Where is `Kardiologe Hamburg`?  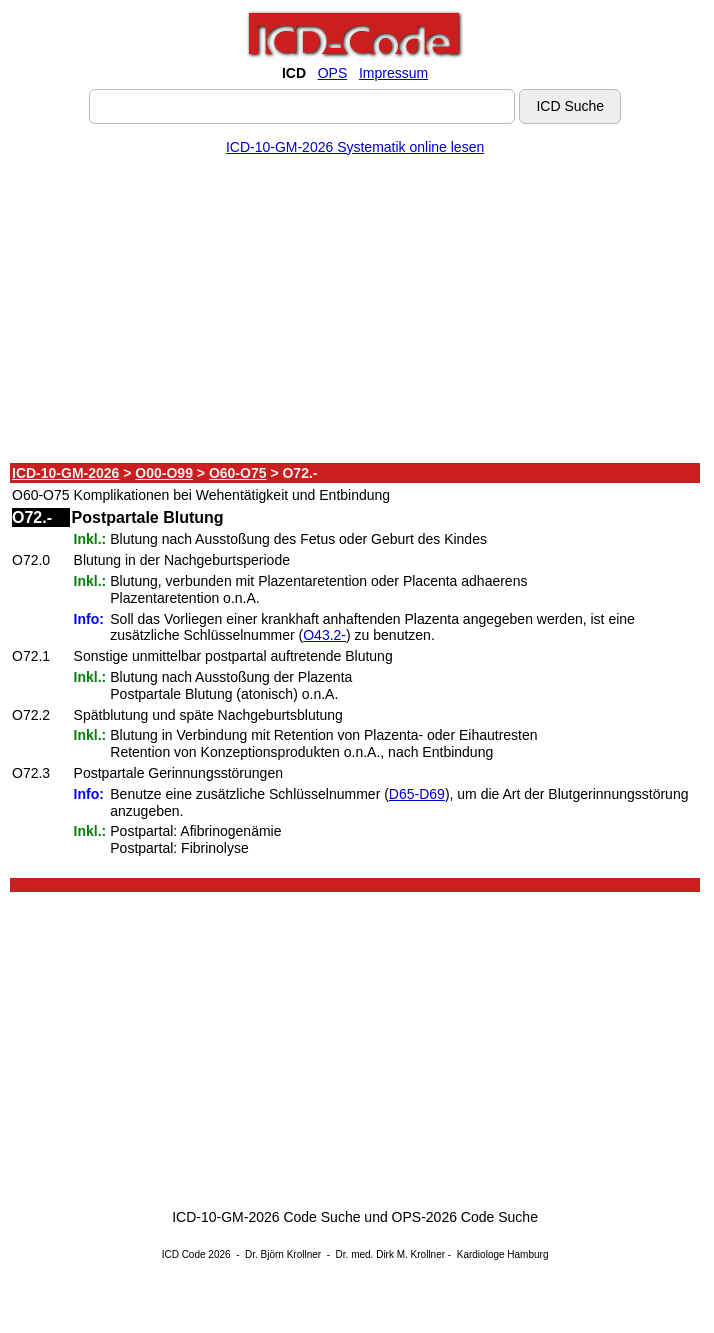 Kardiologe Hamburg is located at coordinates (503, 1254).